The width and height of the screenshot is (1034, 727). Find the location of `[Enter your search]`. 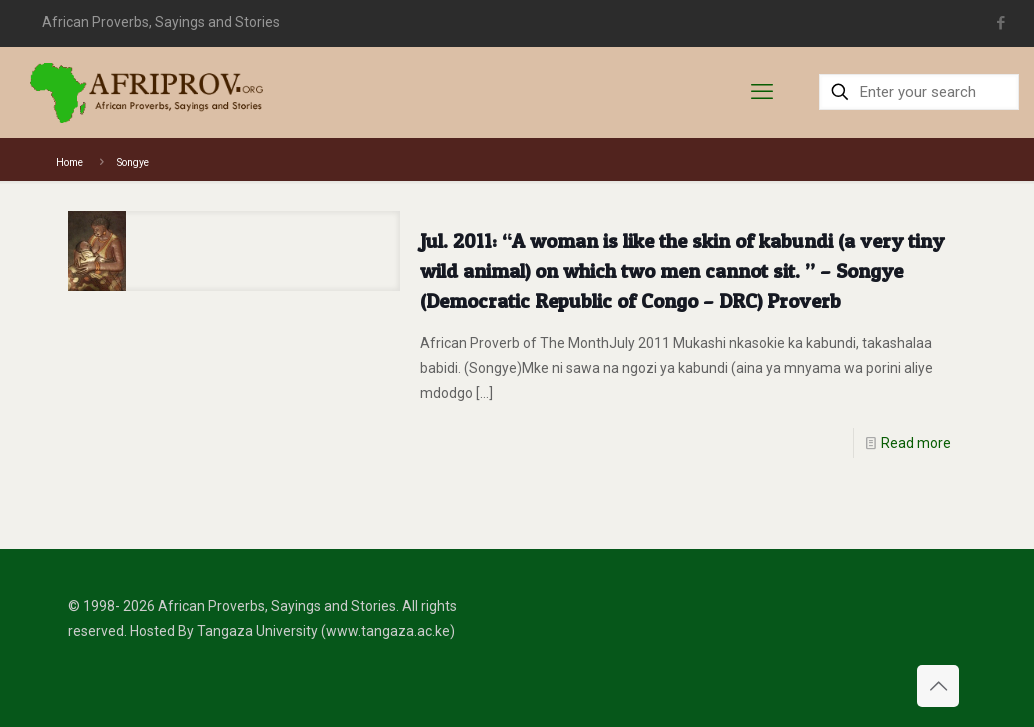

[Enter your search] is located at coordinates (919, 92).